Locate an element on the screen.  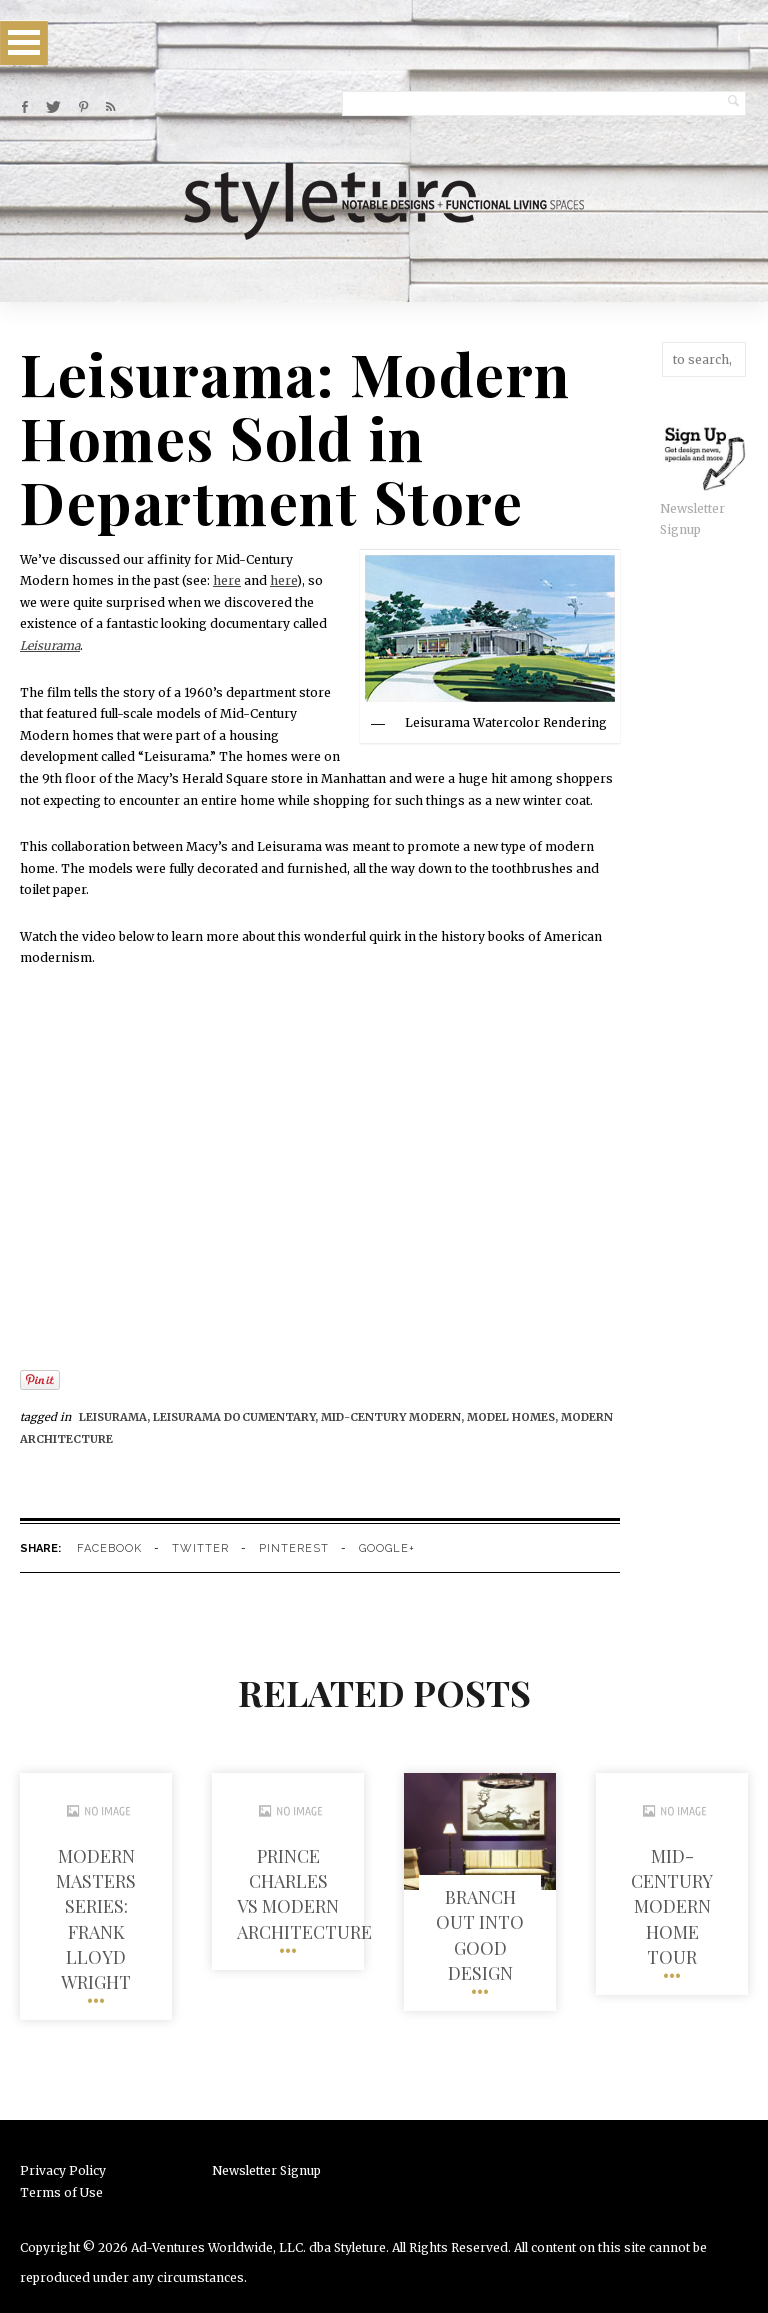
Leisurama, is located at coordinates (116, 1417).